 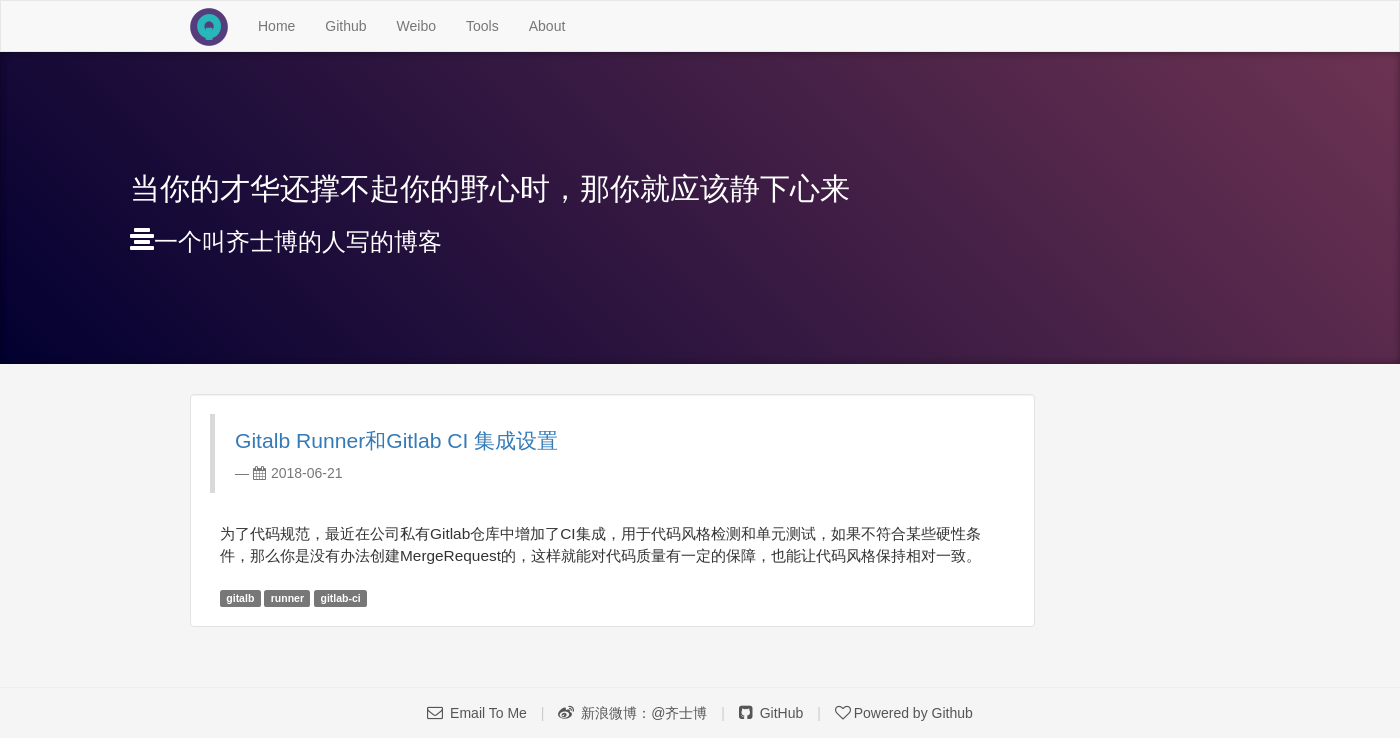 I want to click on GitHub, so click(x=771, y=713).